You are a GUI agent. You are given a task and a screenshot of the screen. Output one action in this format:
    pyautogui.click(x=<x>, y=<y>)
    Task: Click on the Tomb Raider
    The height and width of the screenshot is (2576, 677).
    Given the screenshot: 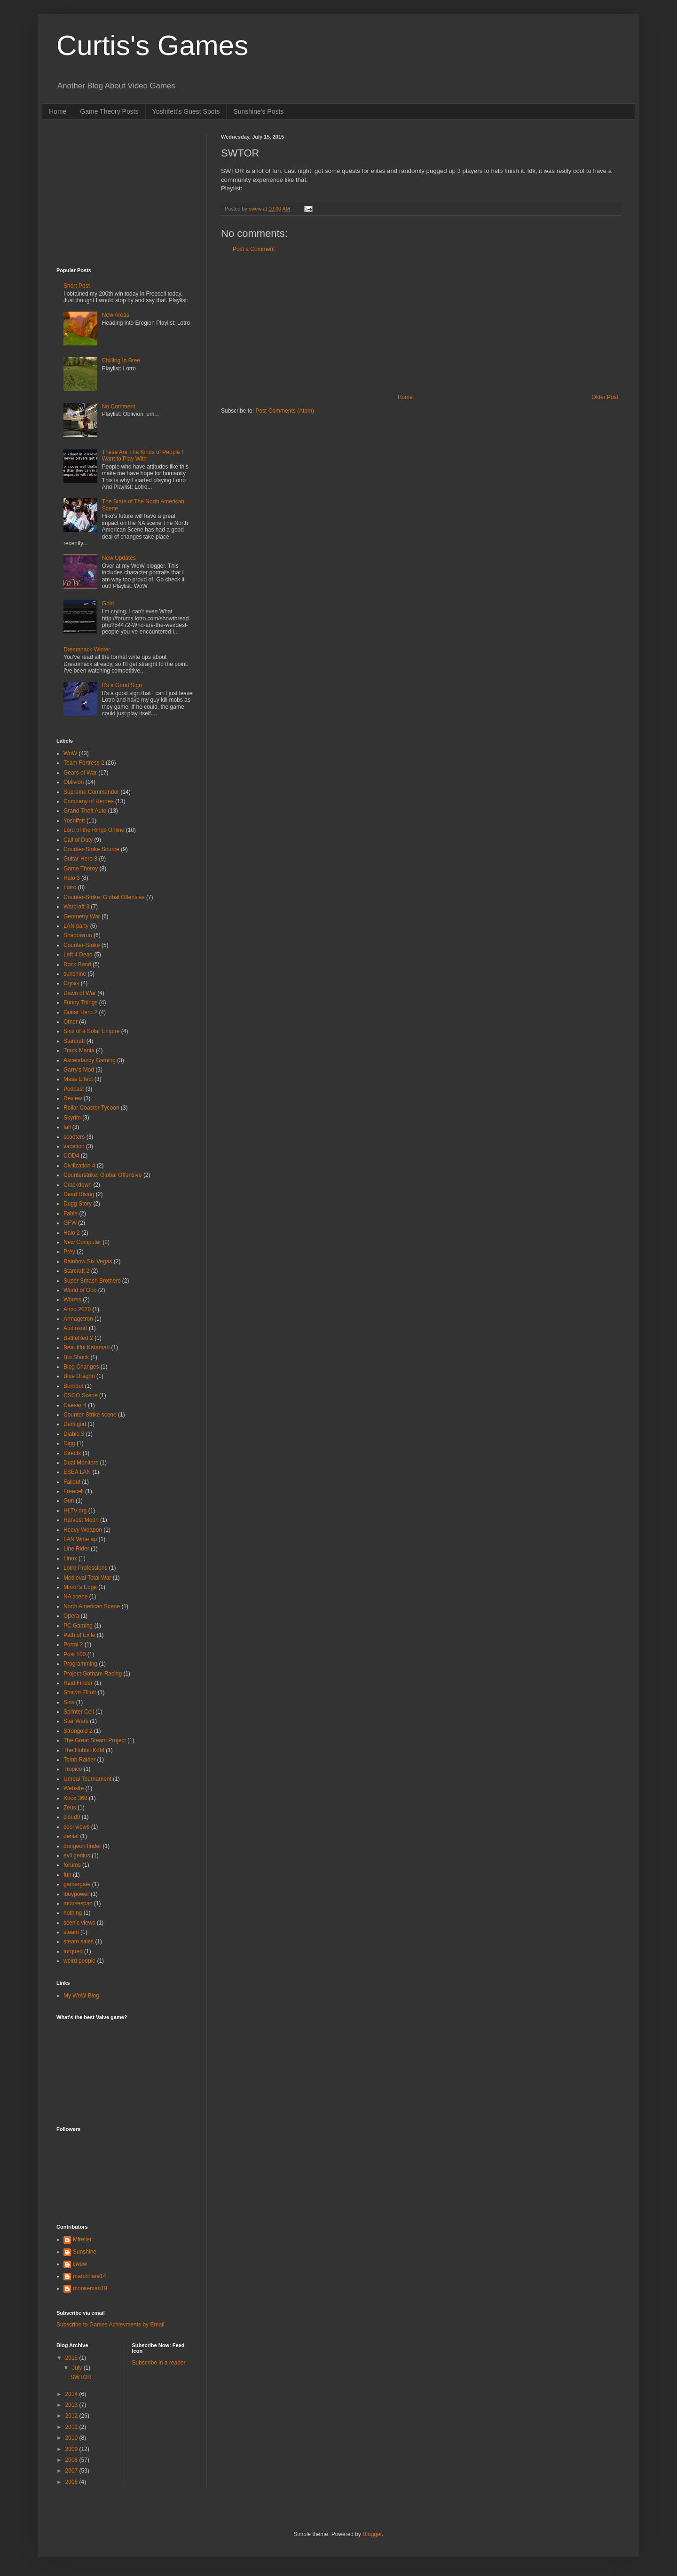 What is the action you would take?
    pyautogui.click(x=79, y=1759)
    